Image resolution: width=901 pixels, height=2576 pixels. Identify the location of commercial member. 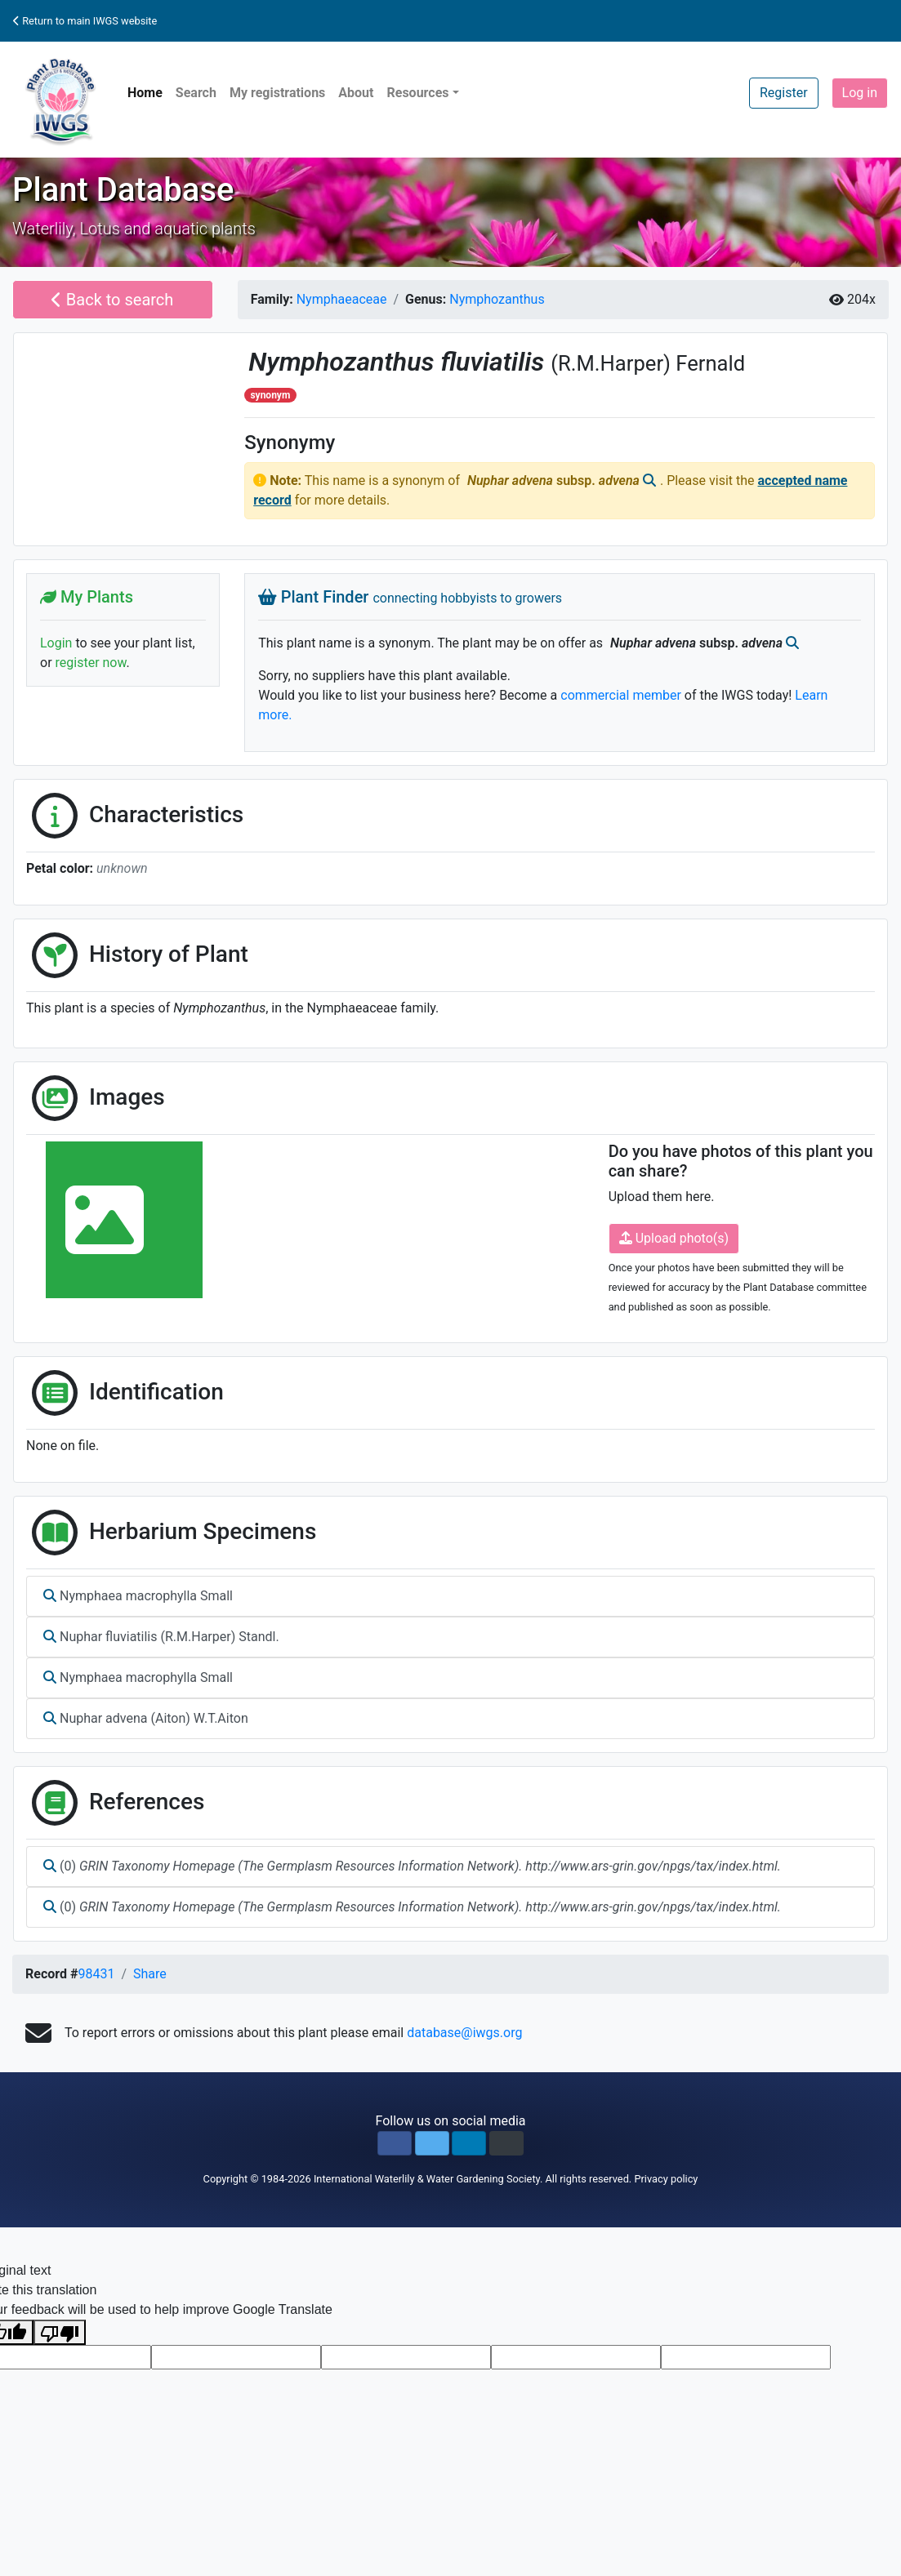
(620, 695).